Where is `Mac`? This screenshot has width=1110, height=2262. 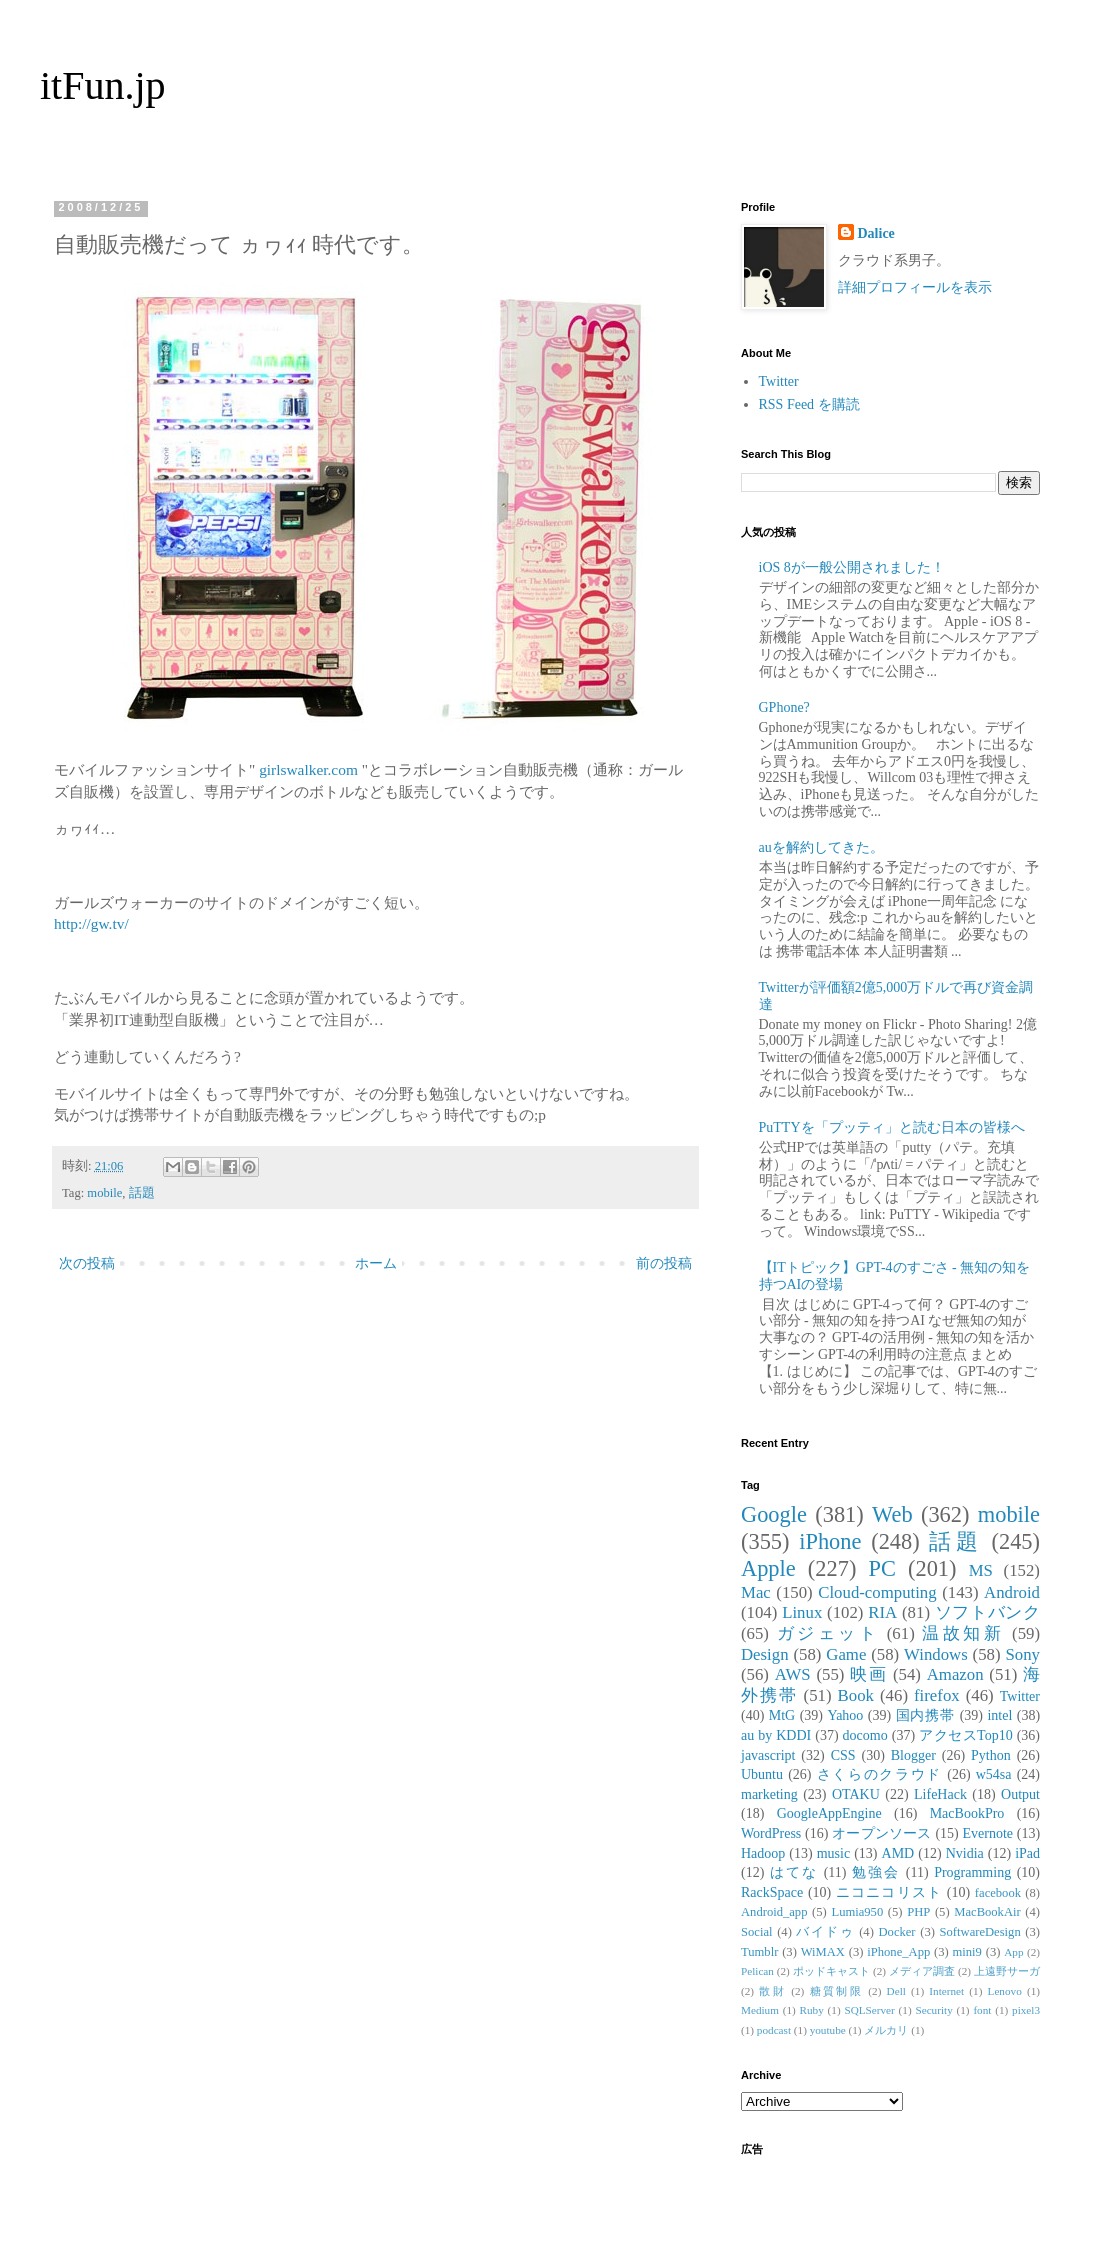 Mac is located at coordinates (756, 1592).